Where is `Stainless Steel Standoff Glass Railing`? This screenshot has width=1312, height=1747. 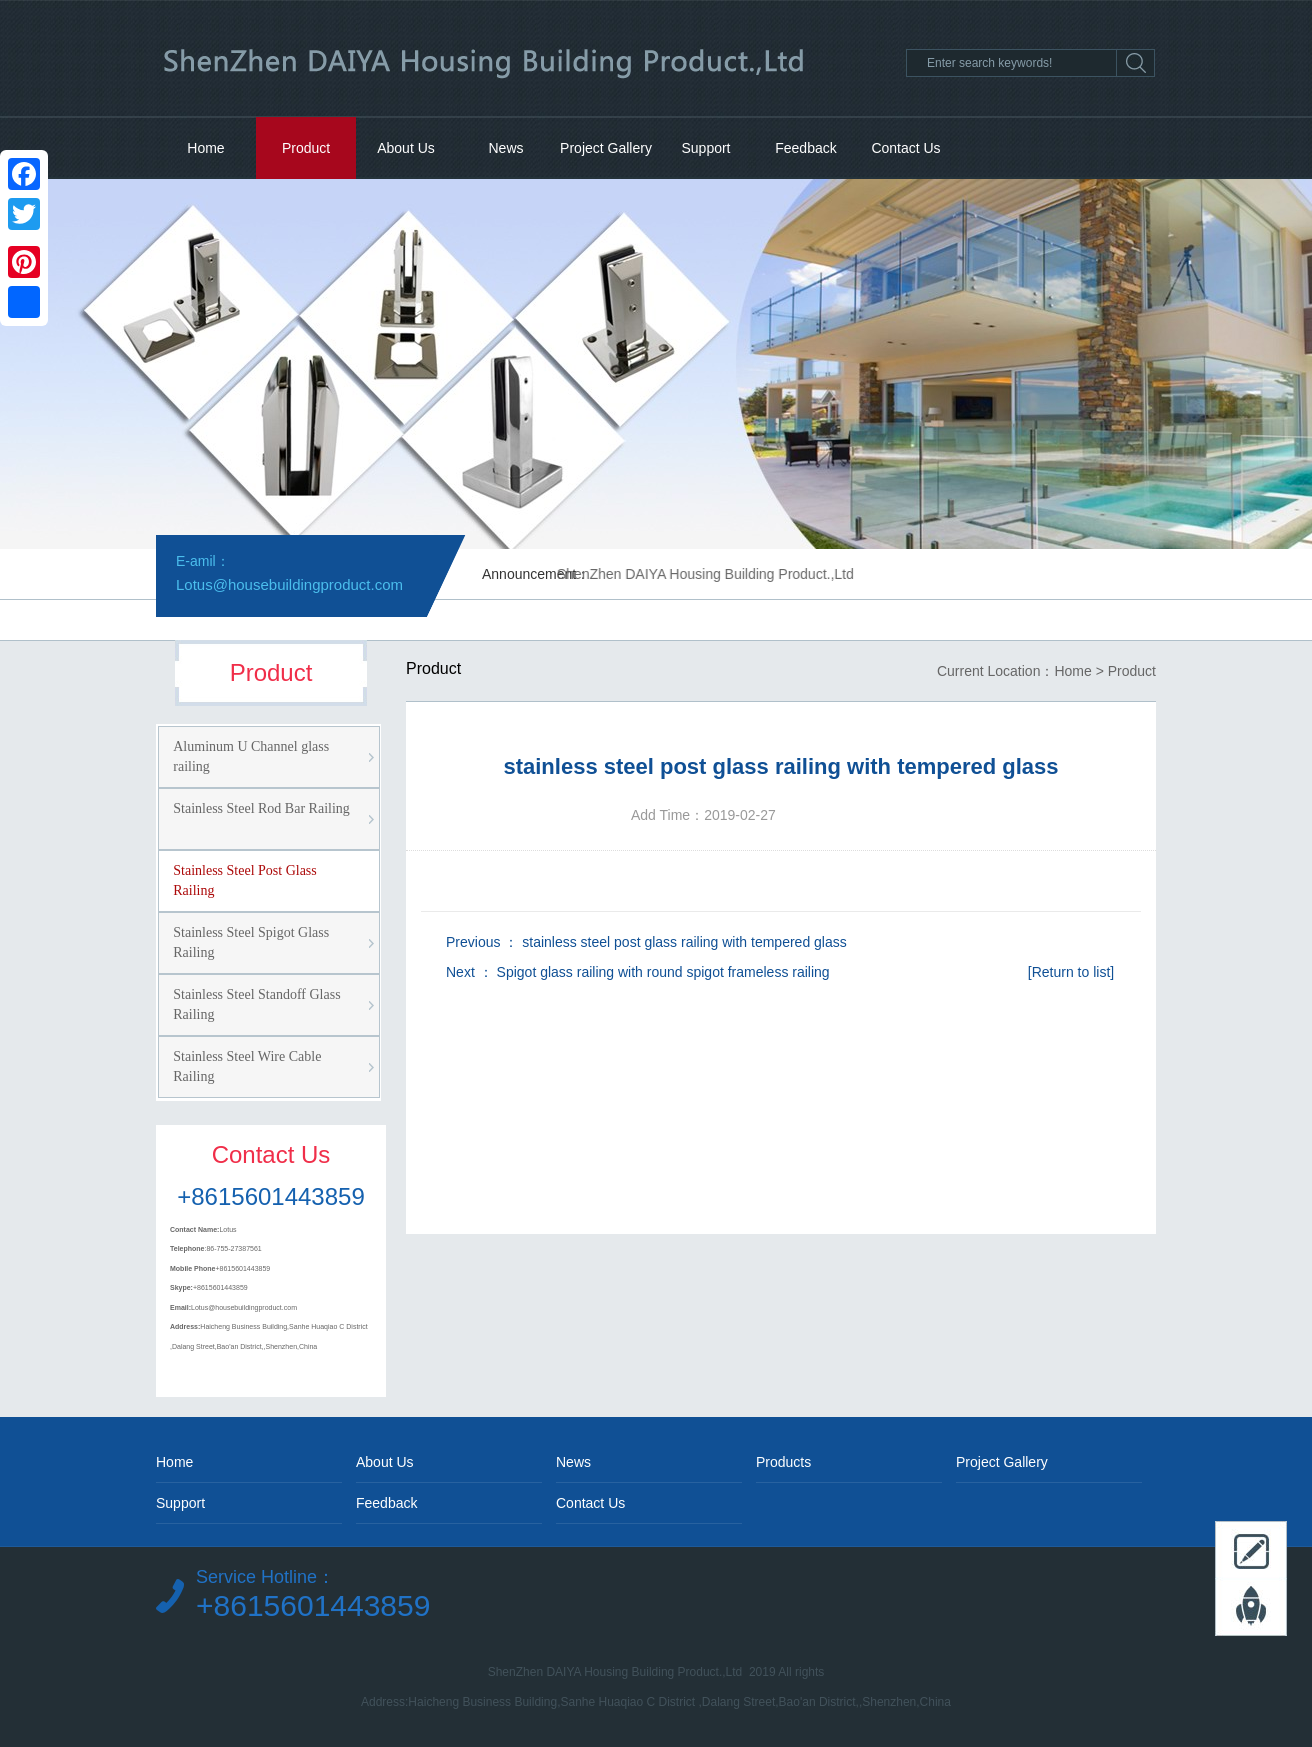 Stainless Steel Standoff Glass Railing is located at coordinates (256, 1004).